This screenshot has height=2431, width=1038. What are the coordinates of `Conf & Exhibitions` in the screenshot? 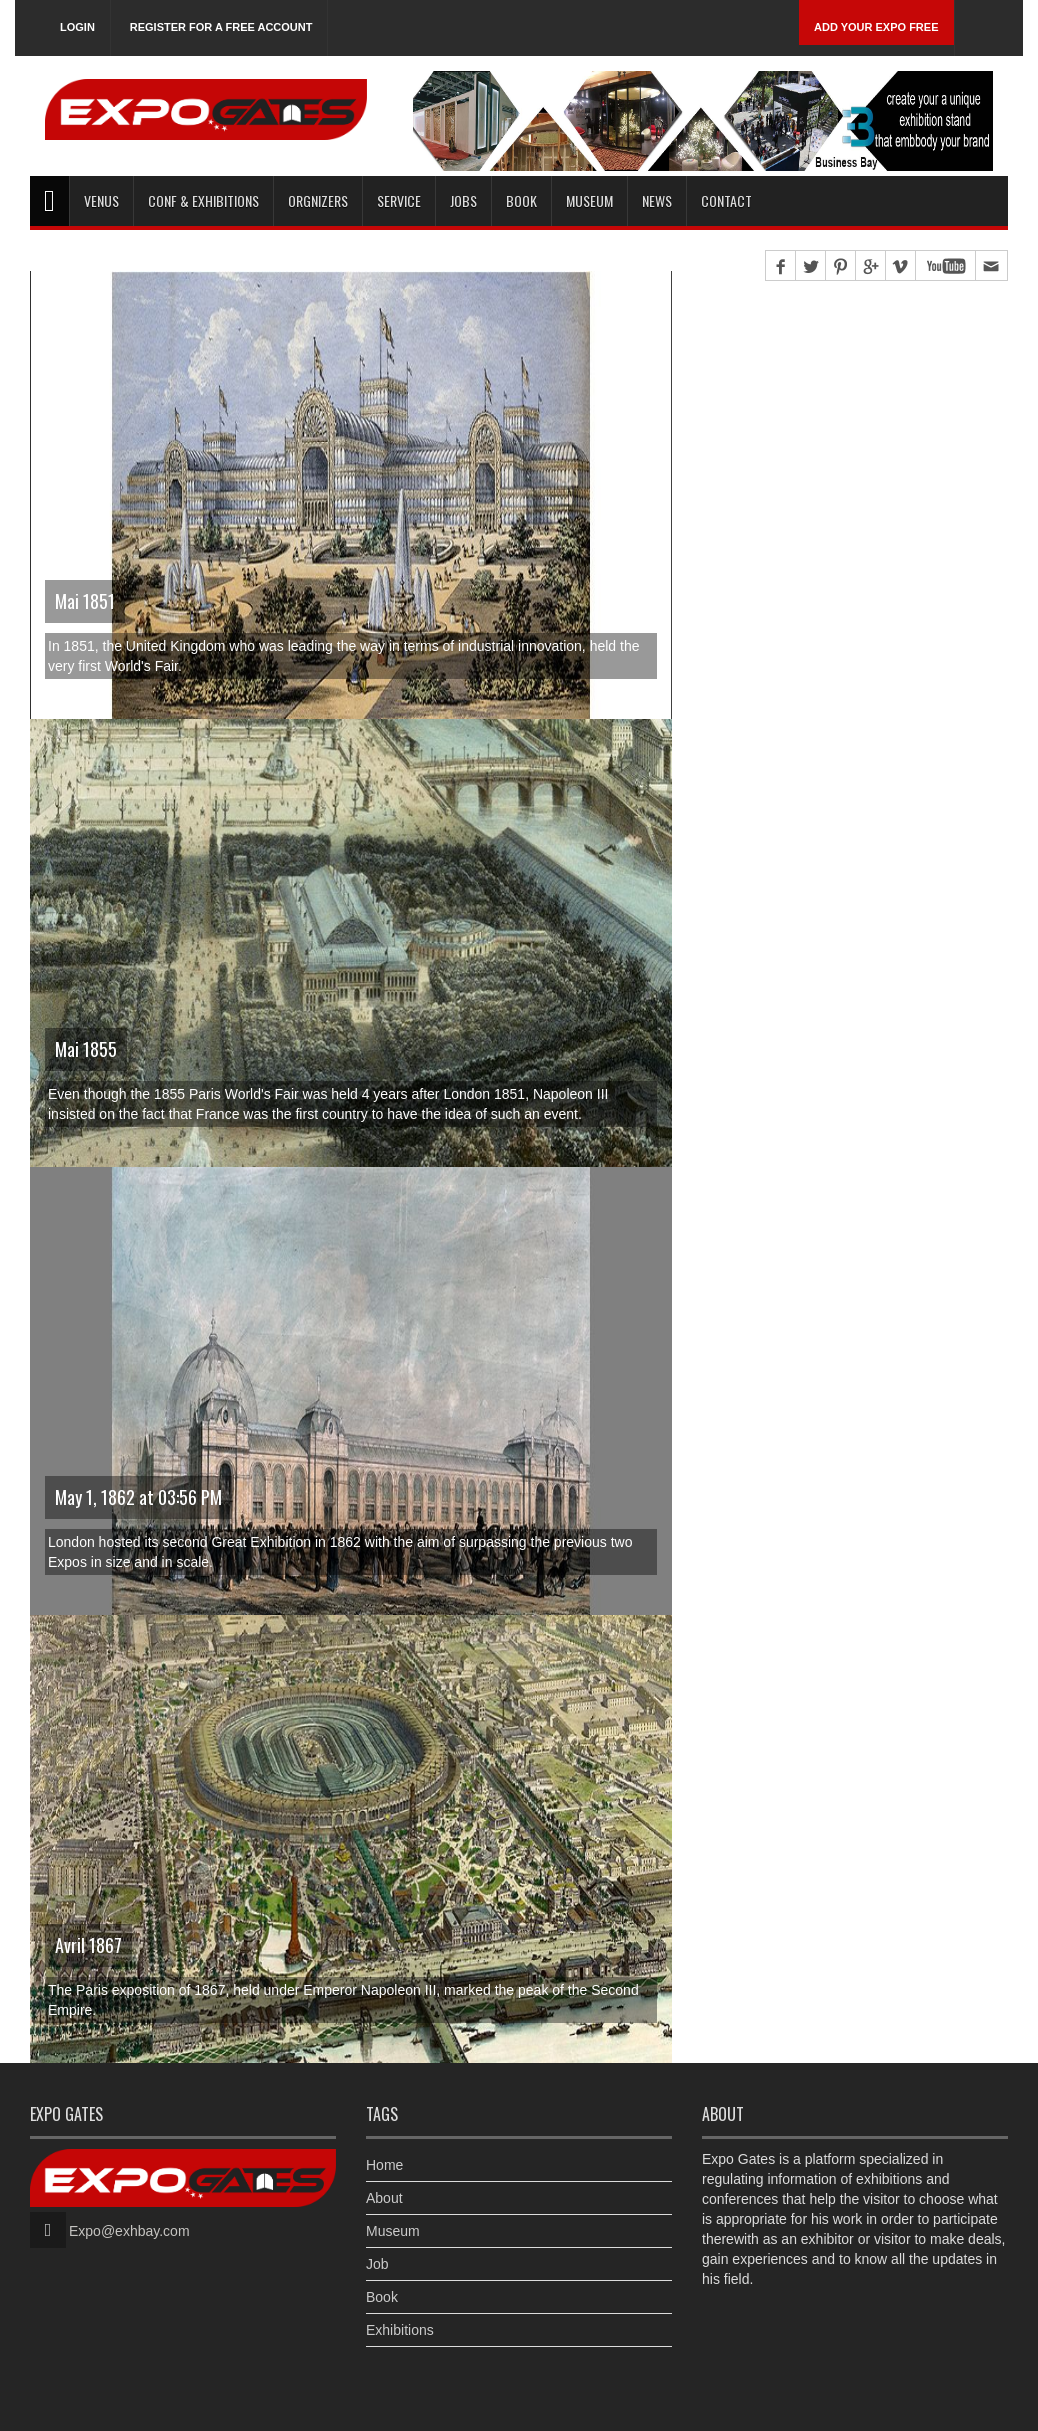 It's located at (203, 200).